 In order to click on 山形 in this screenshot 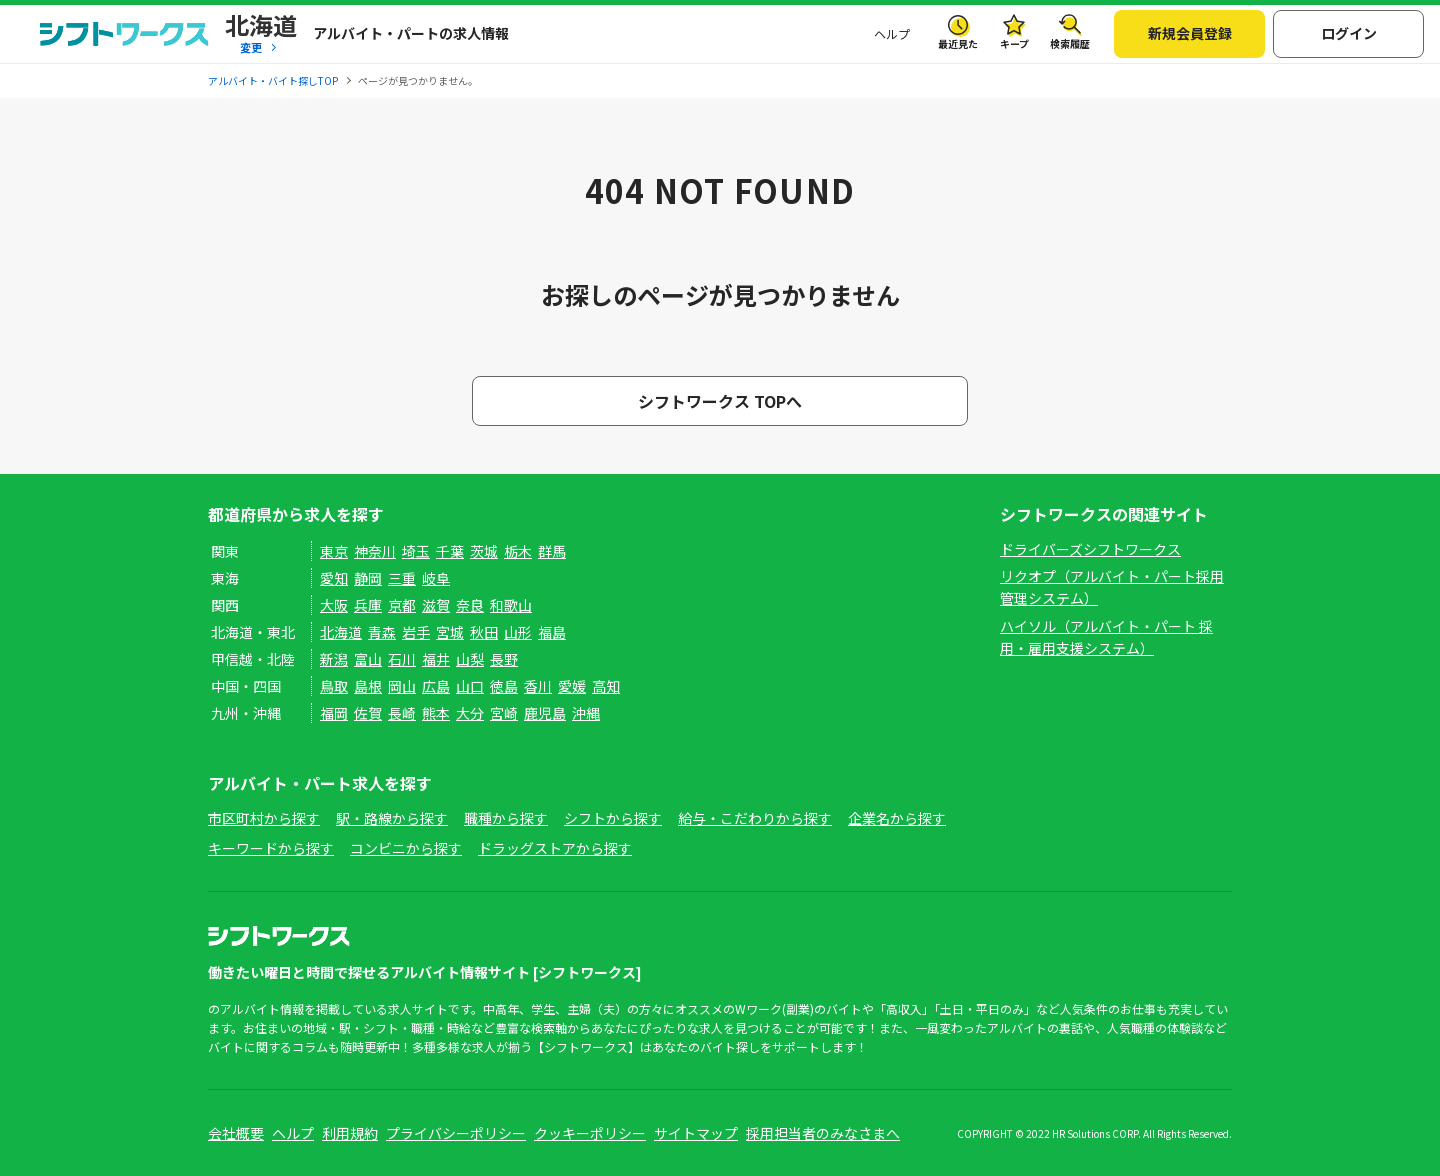, I will do `click(518, 632)`.